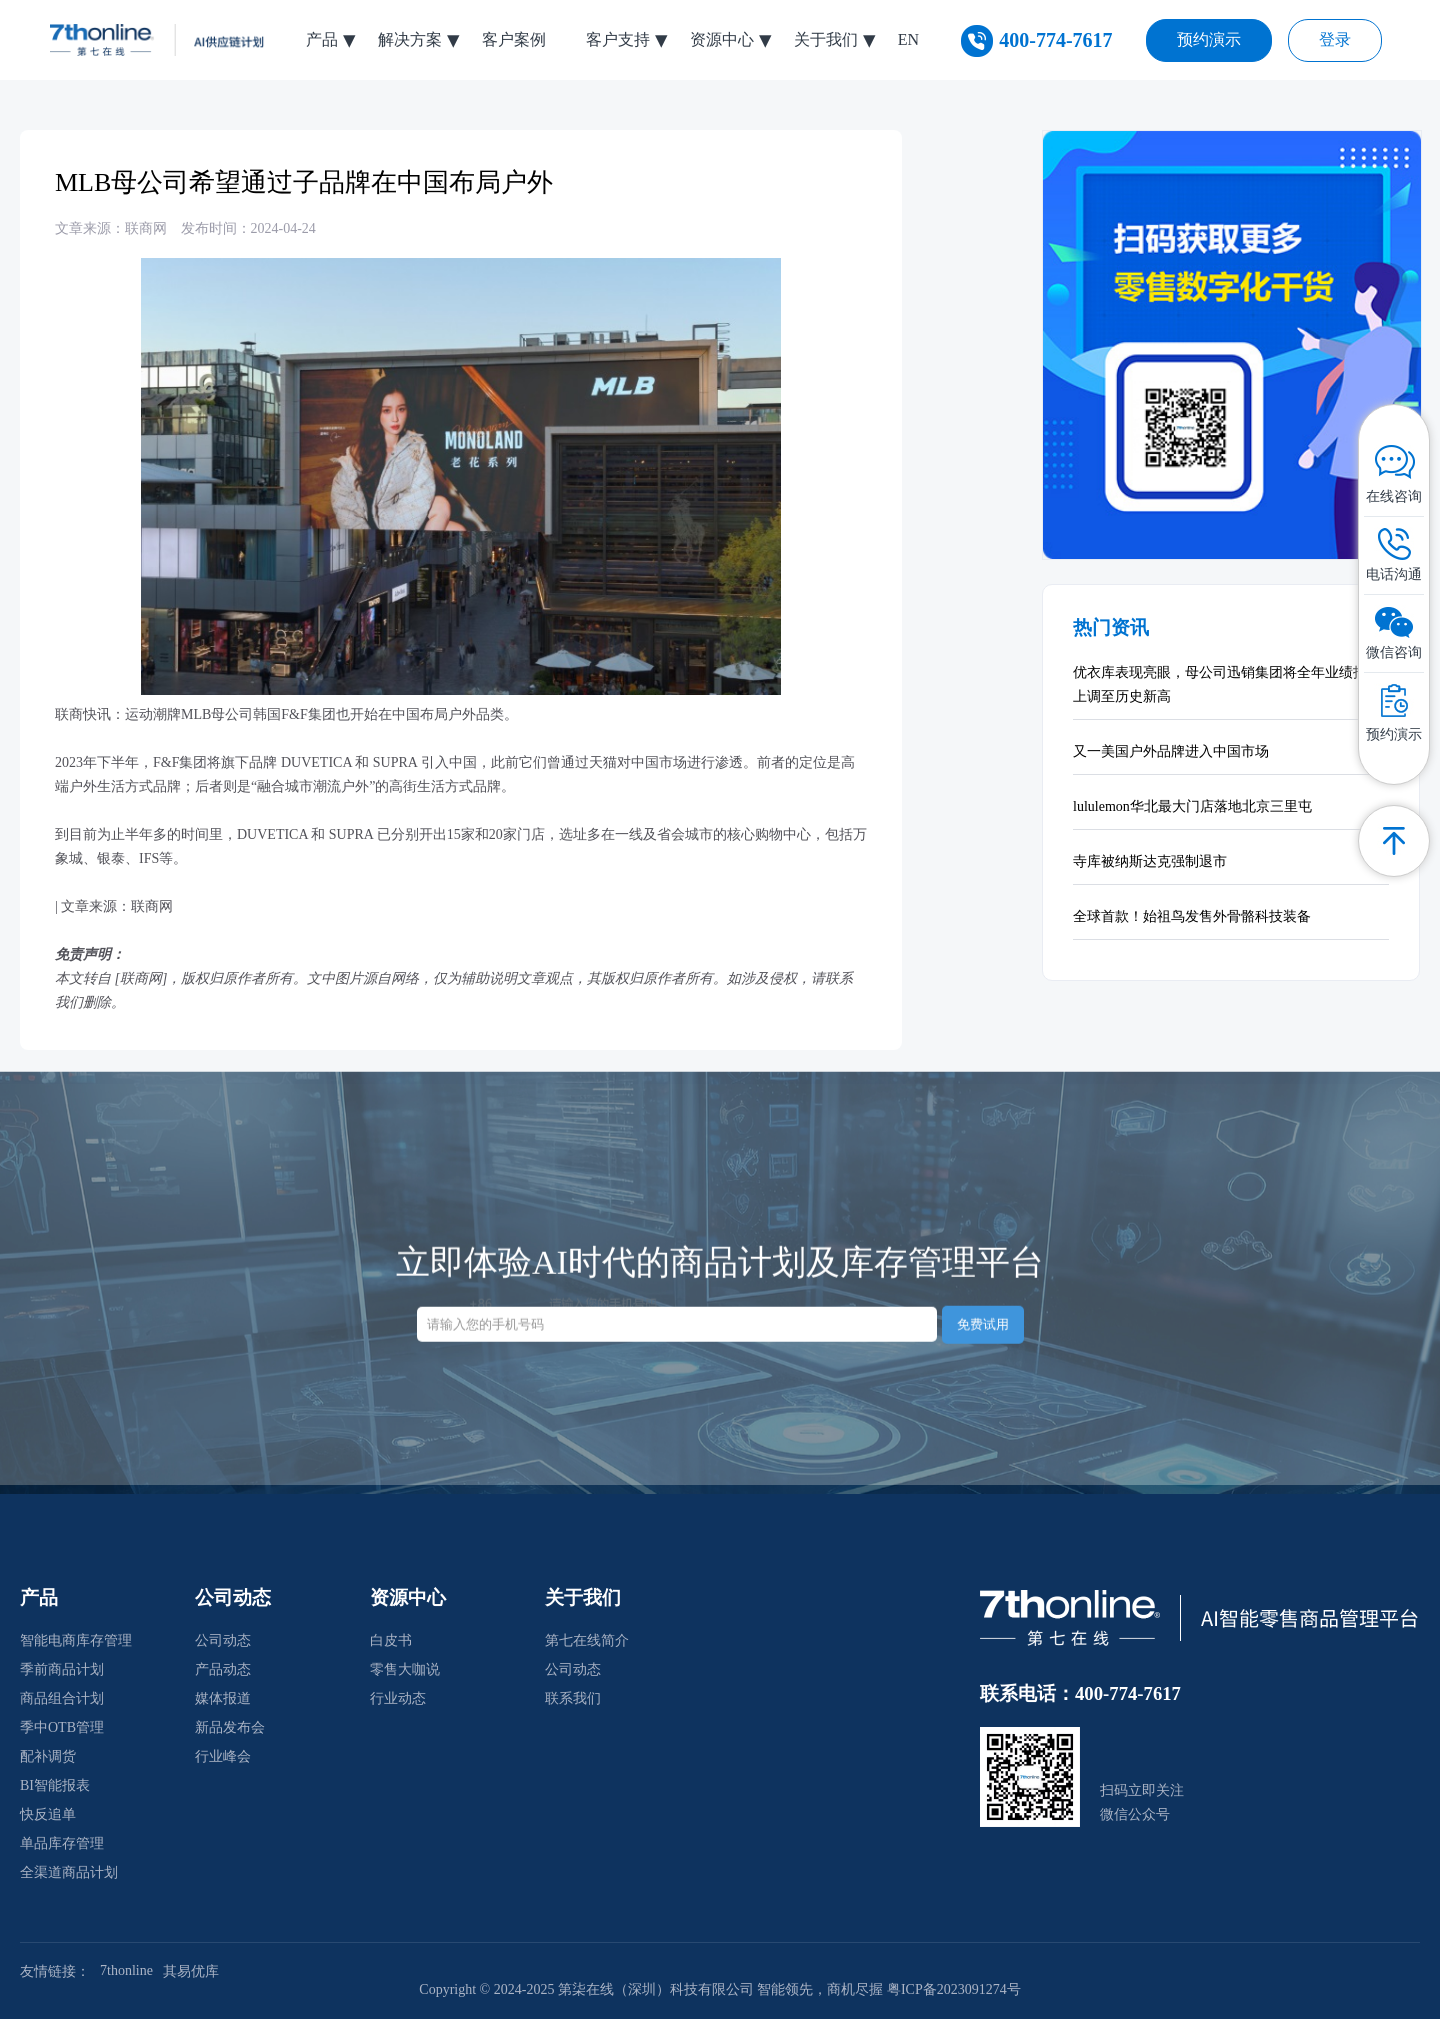 This screenshot has width=1440, height=2019. I want to click on 媒体报道, so click(223, 1698).